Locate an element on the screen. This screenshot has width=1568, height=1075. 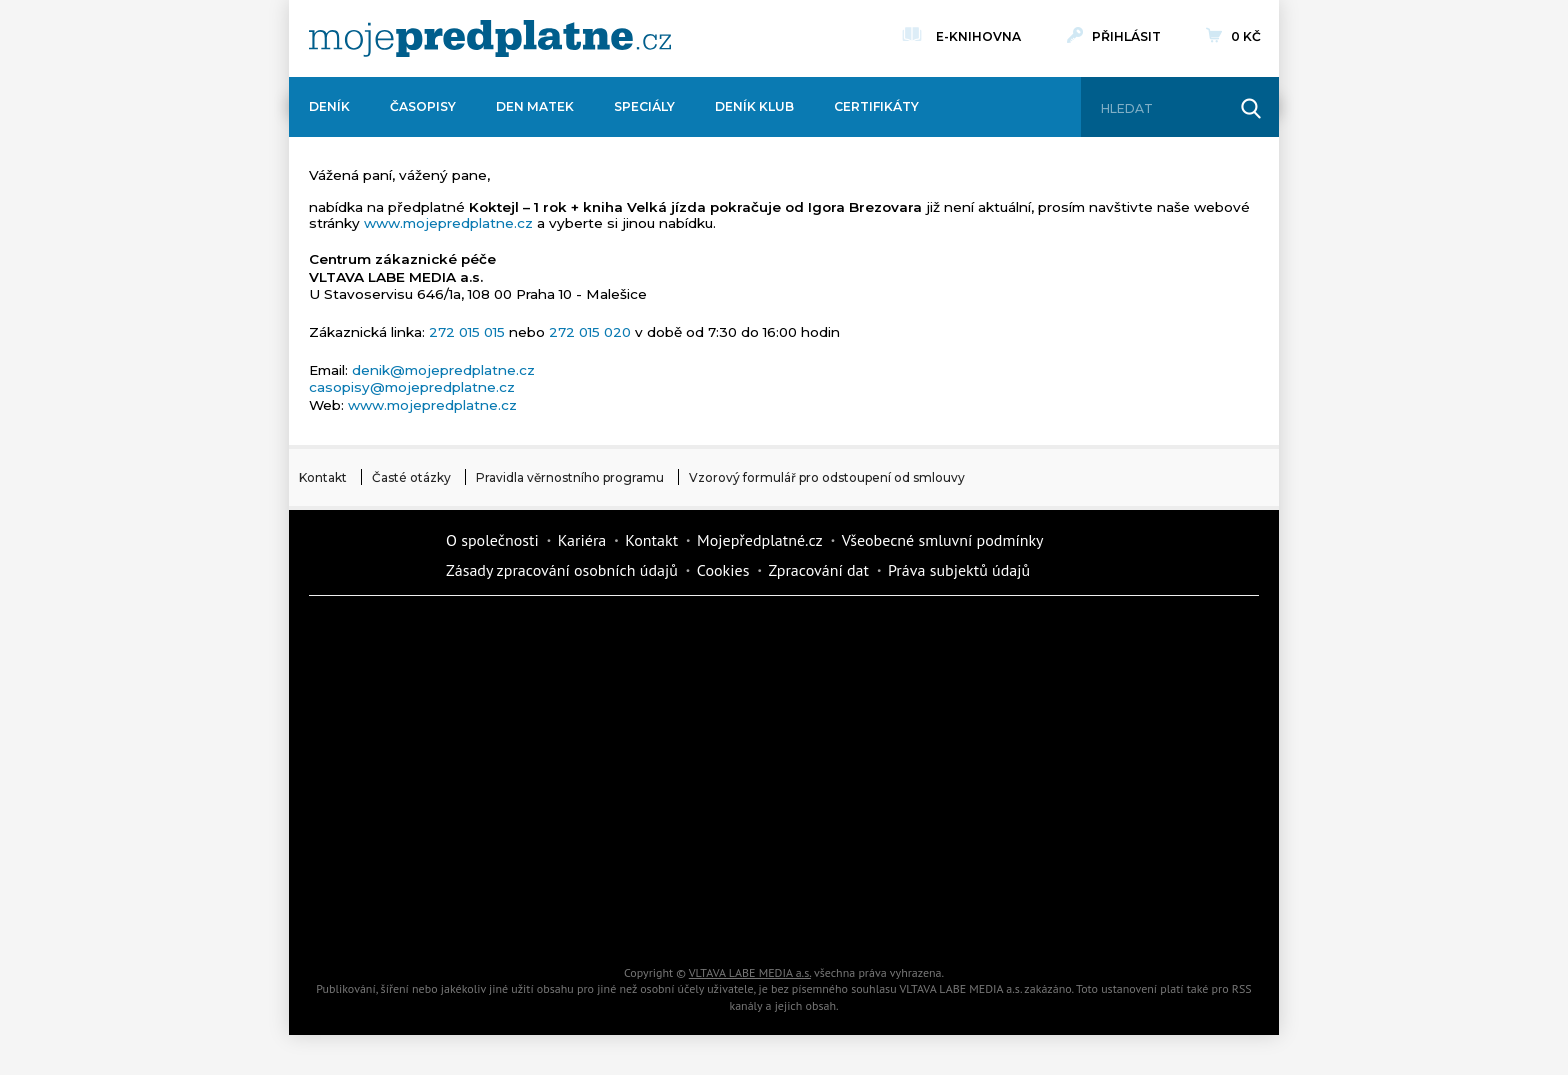
272 015 015 is located at coordinates (467, 332).